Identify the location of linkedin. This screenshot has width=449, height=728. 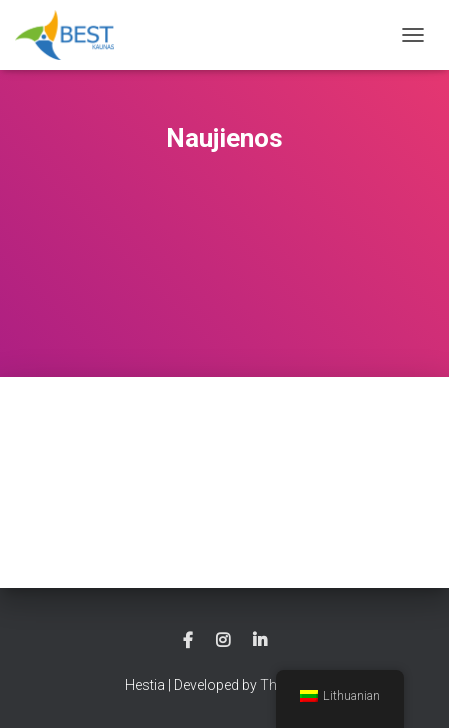
(260, 641).